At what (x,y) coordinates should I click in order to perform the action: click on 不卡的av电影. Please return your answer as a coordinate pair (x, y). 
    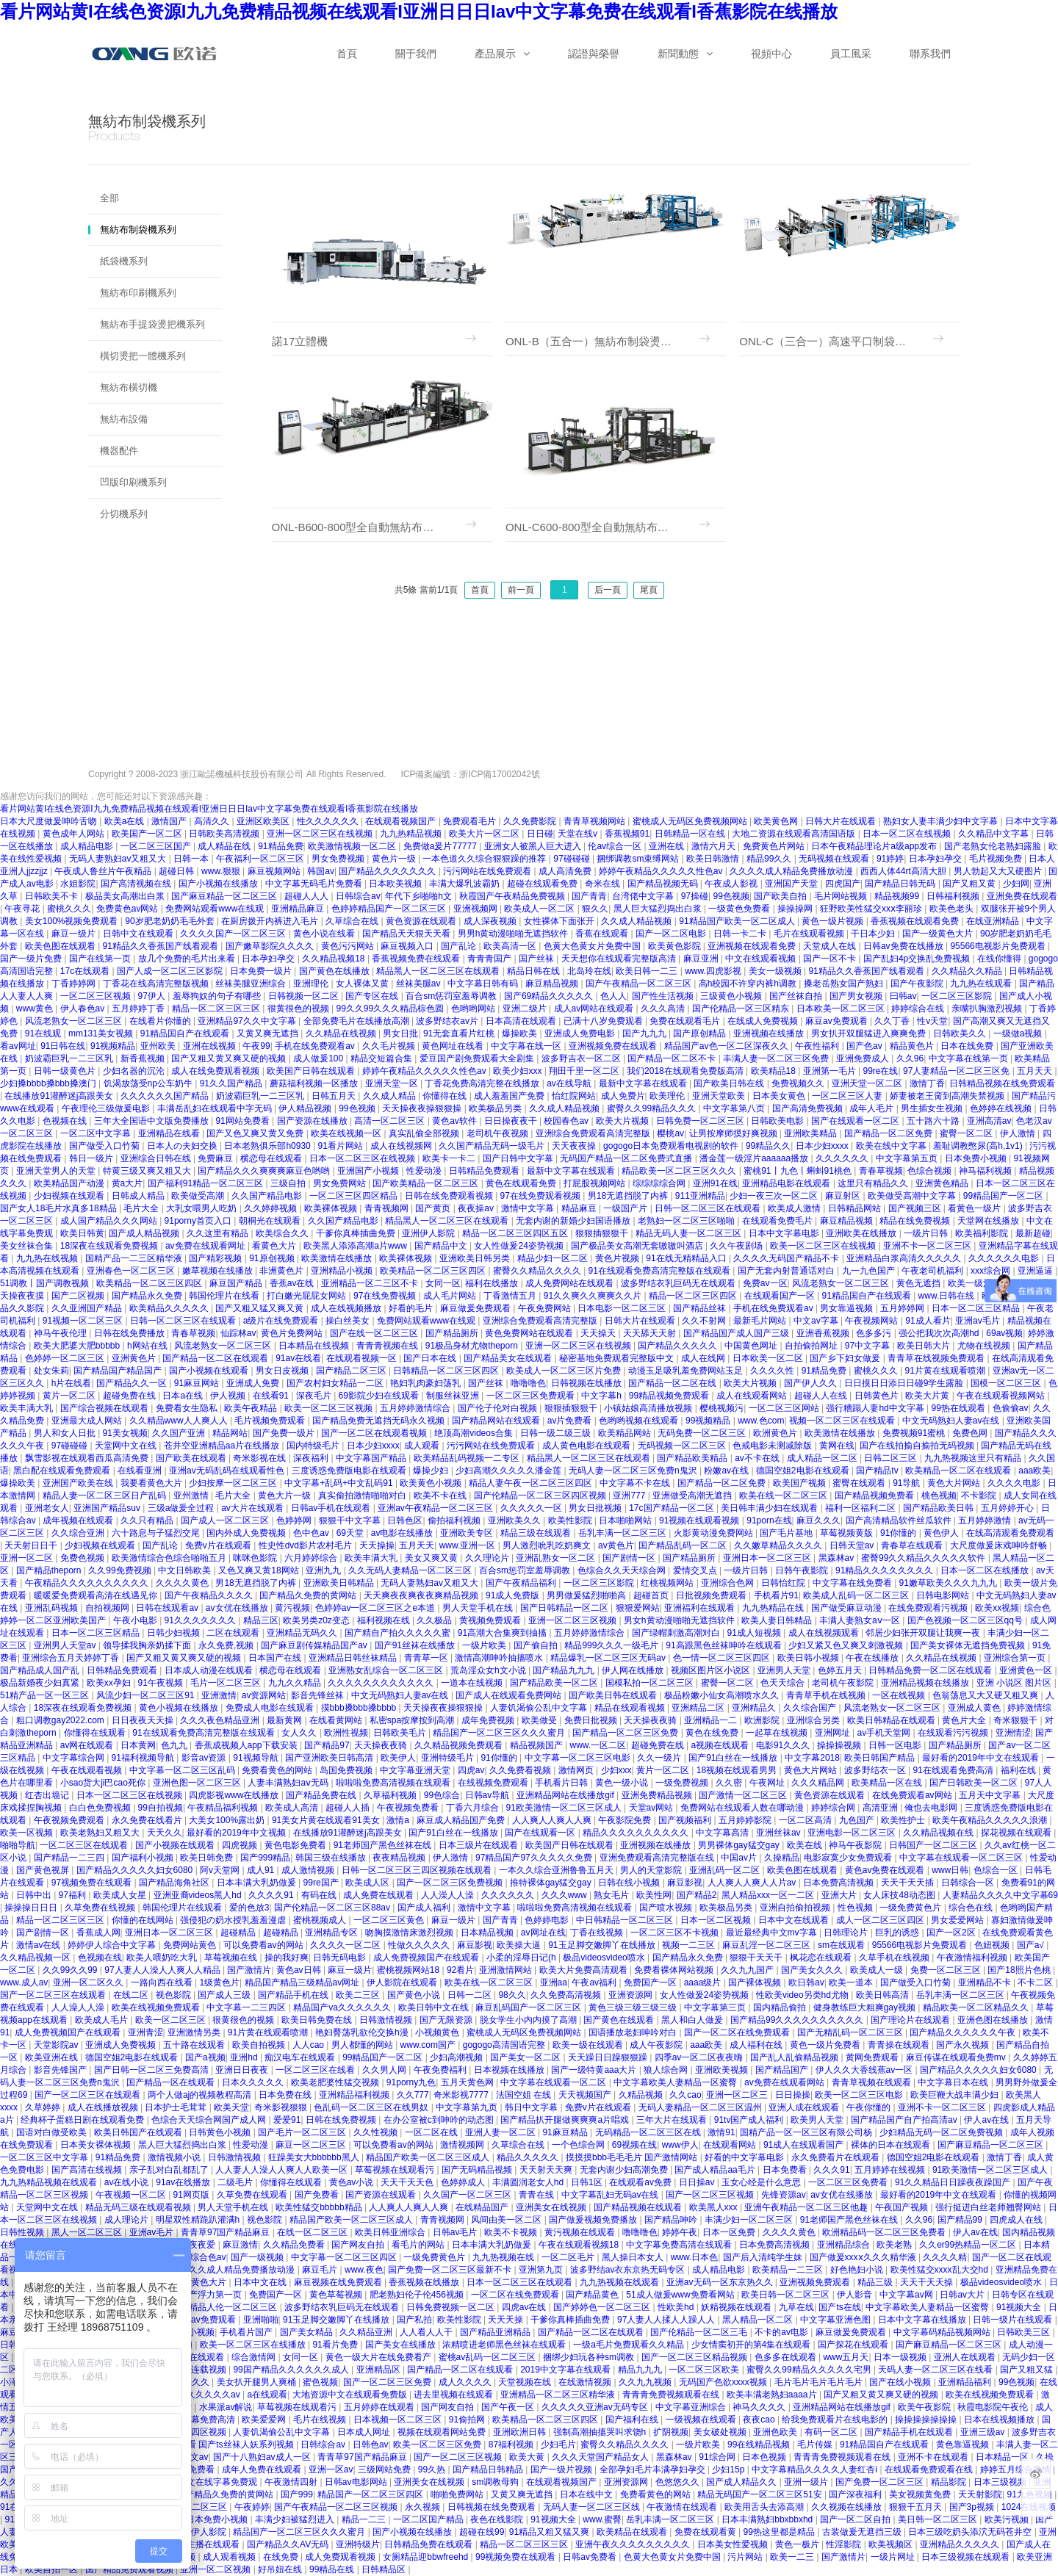
    Looking at the image, I should click on (782, 2332).